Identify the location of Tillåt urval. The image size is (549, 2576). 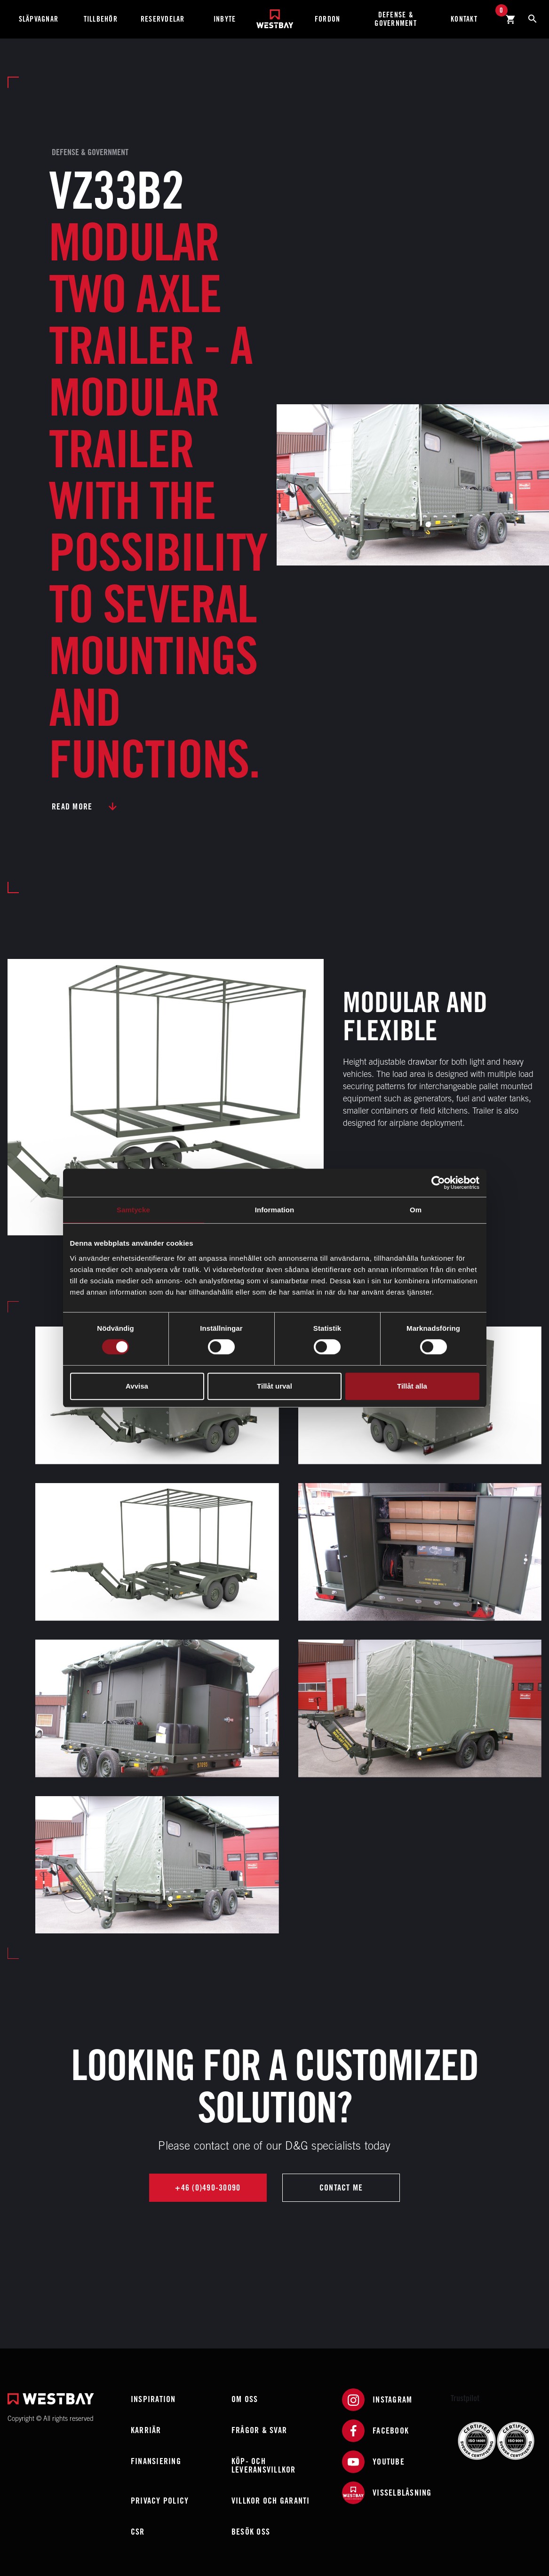
(274, 1386).